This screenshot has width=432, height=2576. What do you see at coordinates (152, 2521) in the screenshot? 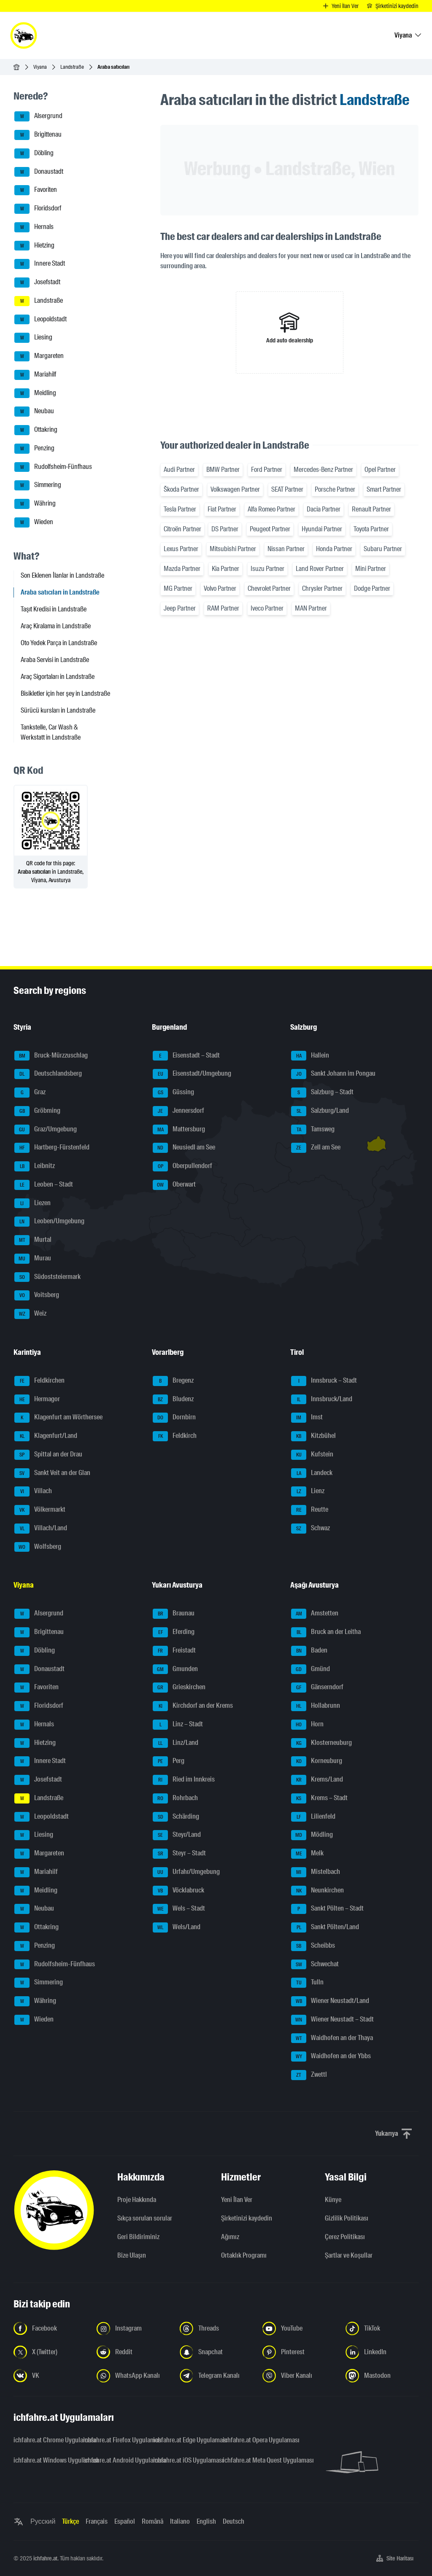
I see `Română` at bounding box center [152, 2521].